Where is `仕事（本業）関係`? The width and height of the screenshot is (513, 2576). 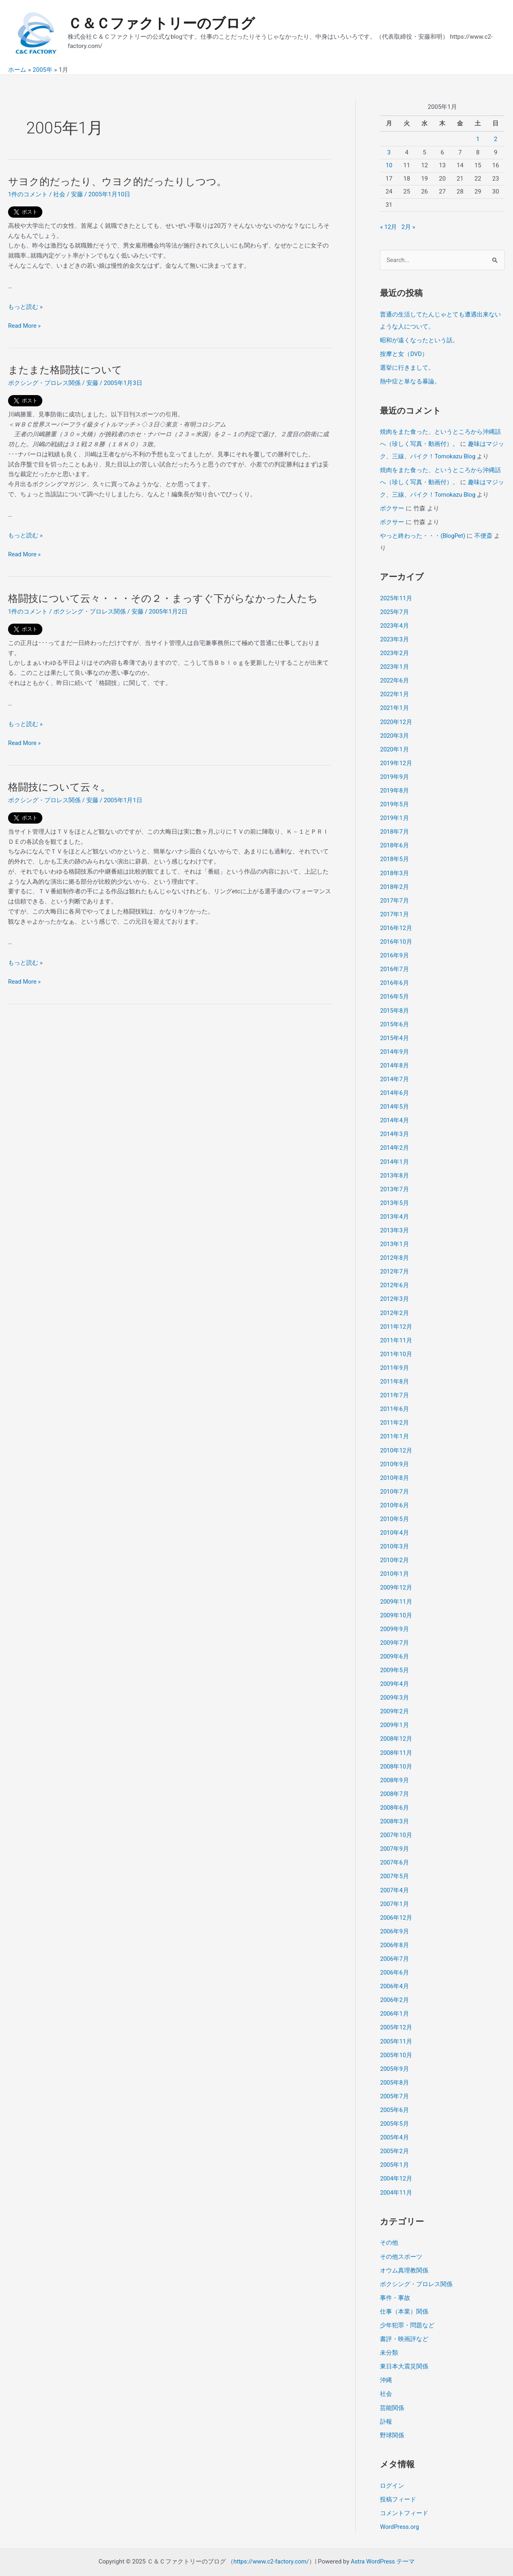 仕事（本業）関係 is located at coordinates (404, 2292).